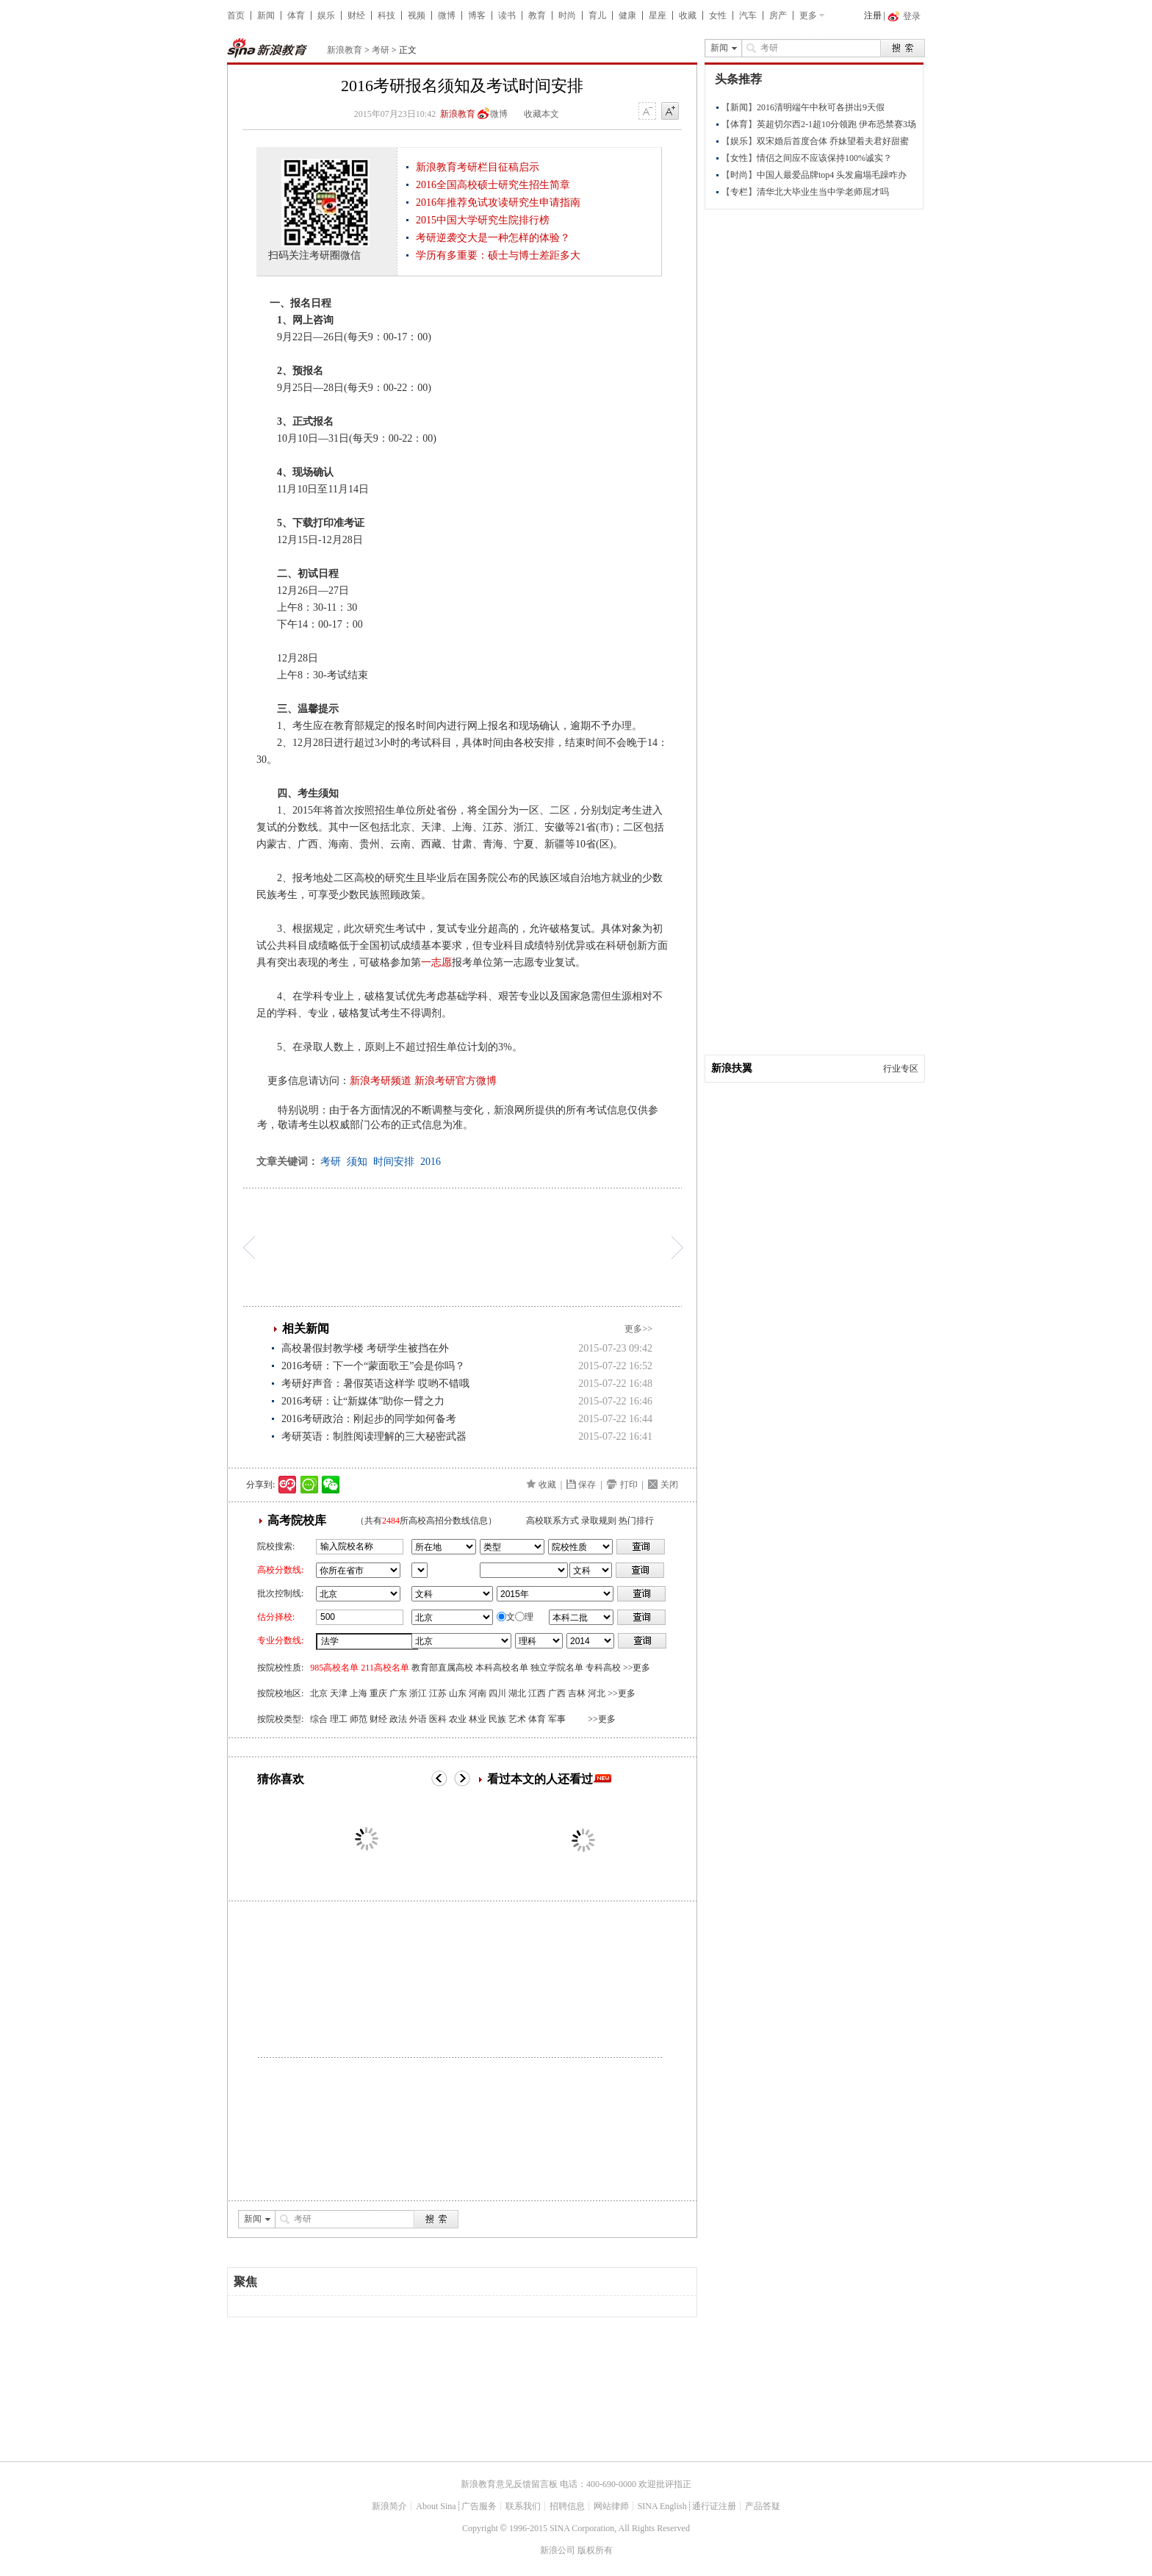 This screenshot has width=1152, height=2576. I want to click on 新浪教育意见反馈留言板, so click(509, 2484).